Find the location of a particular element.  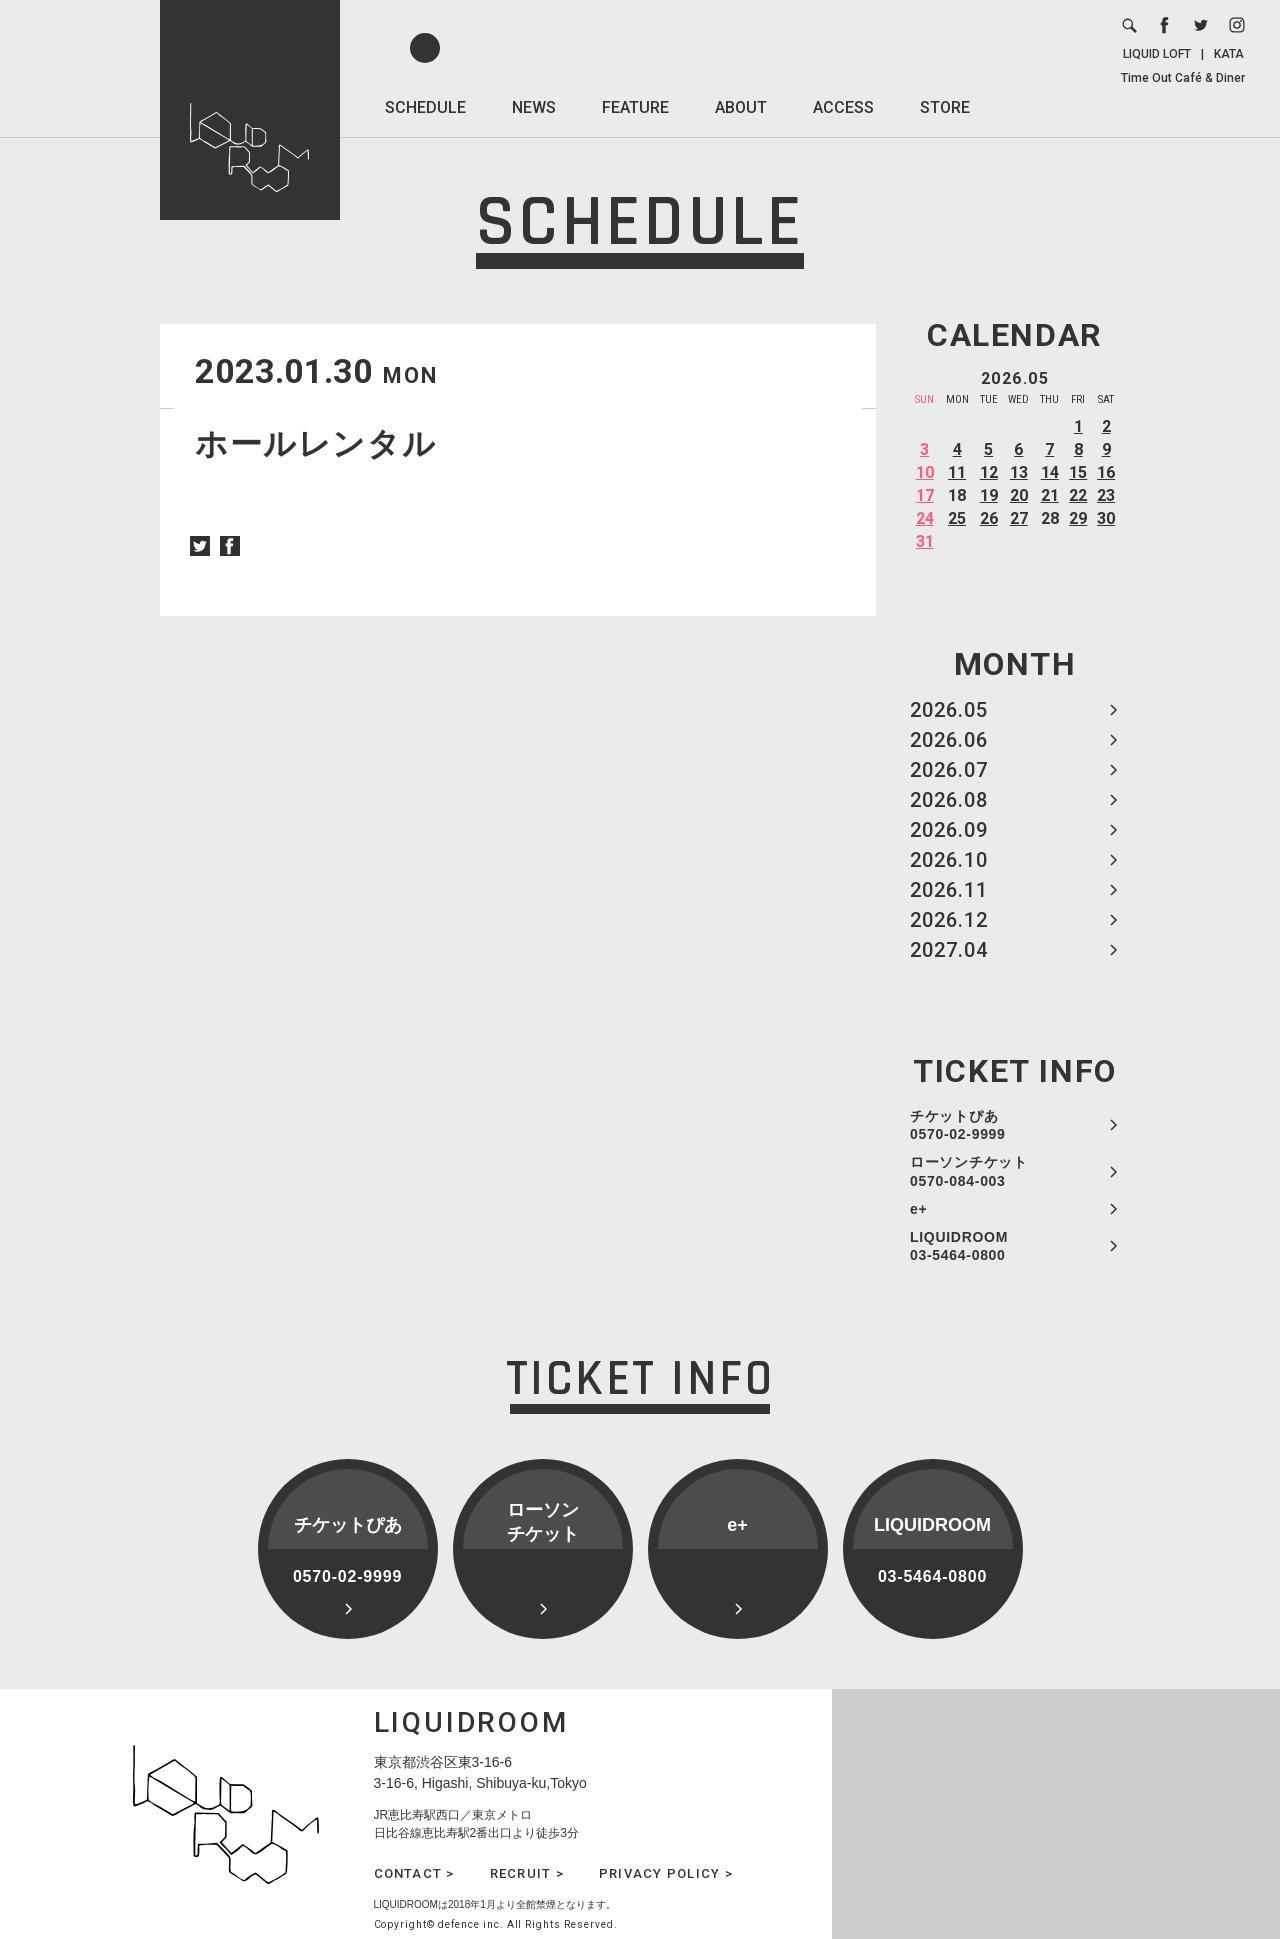

23 is located at coordinates (1106, 495).